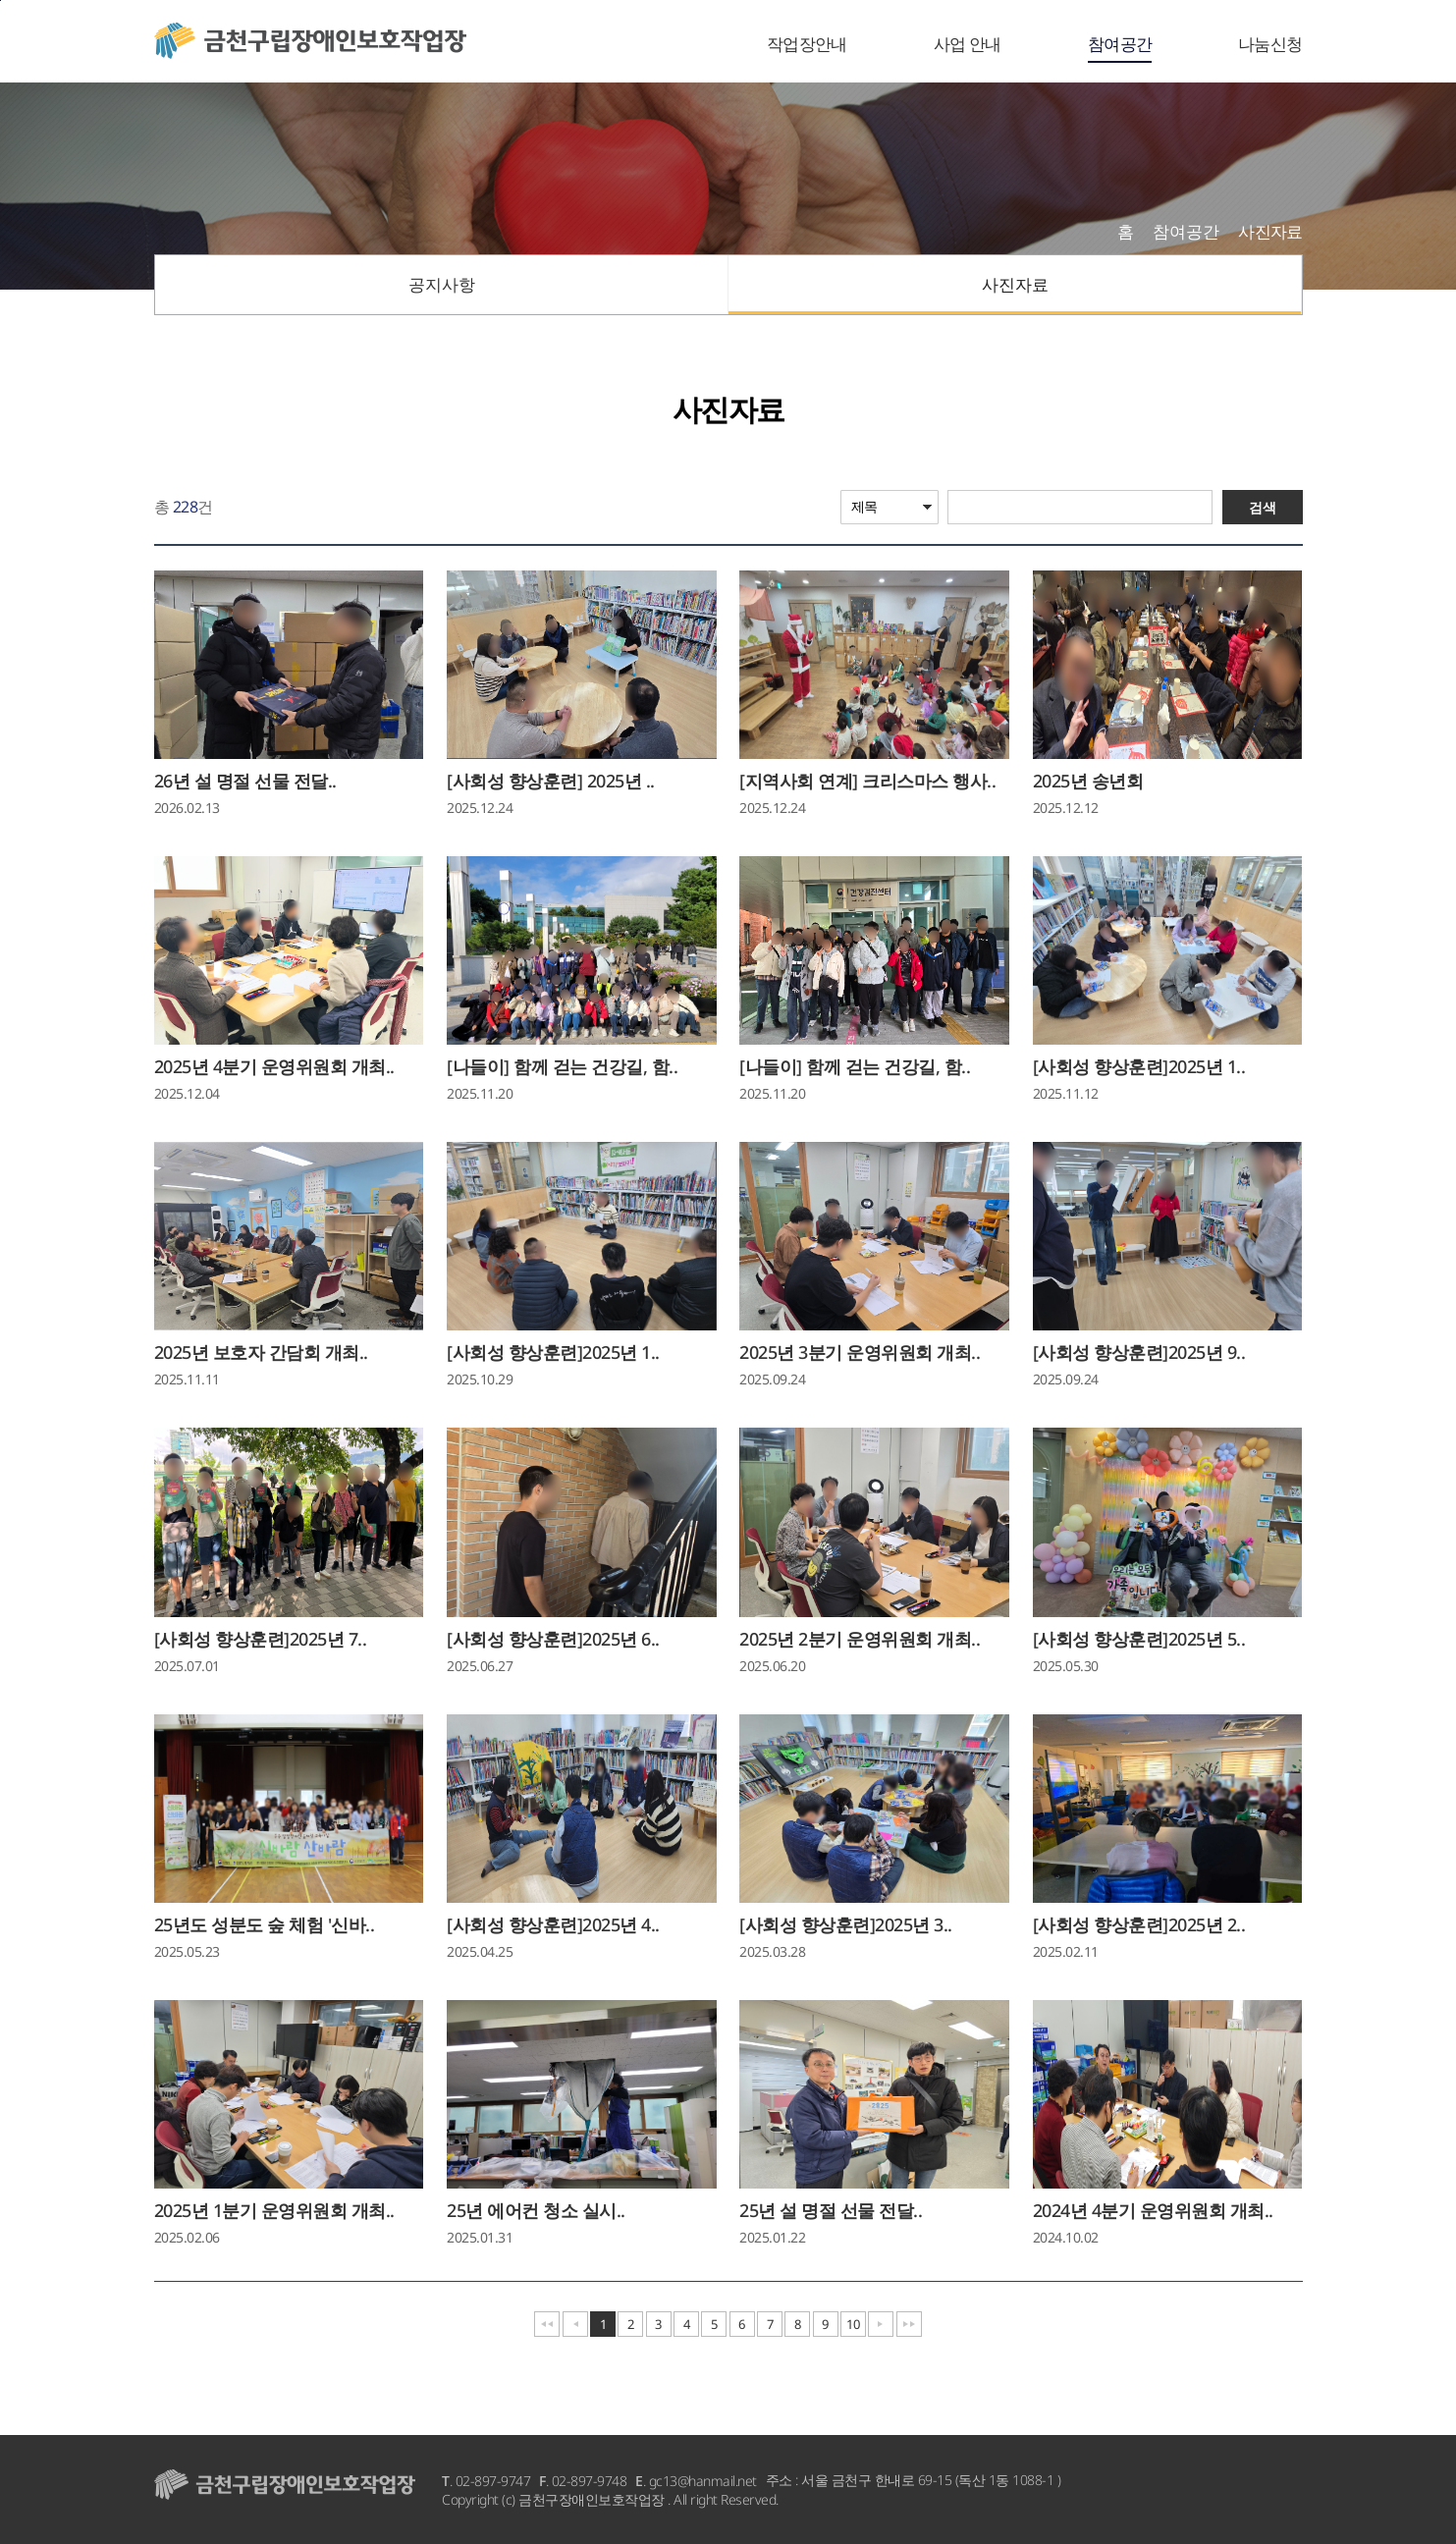  I want to click on 25년 에어컨 청소 실시.., so click(536, 2210).